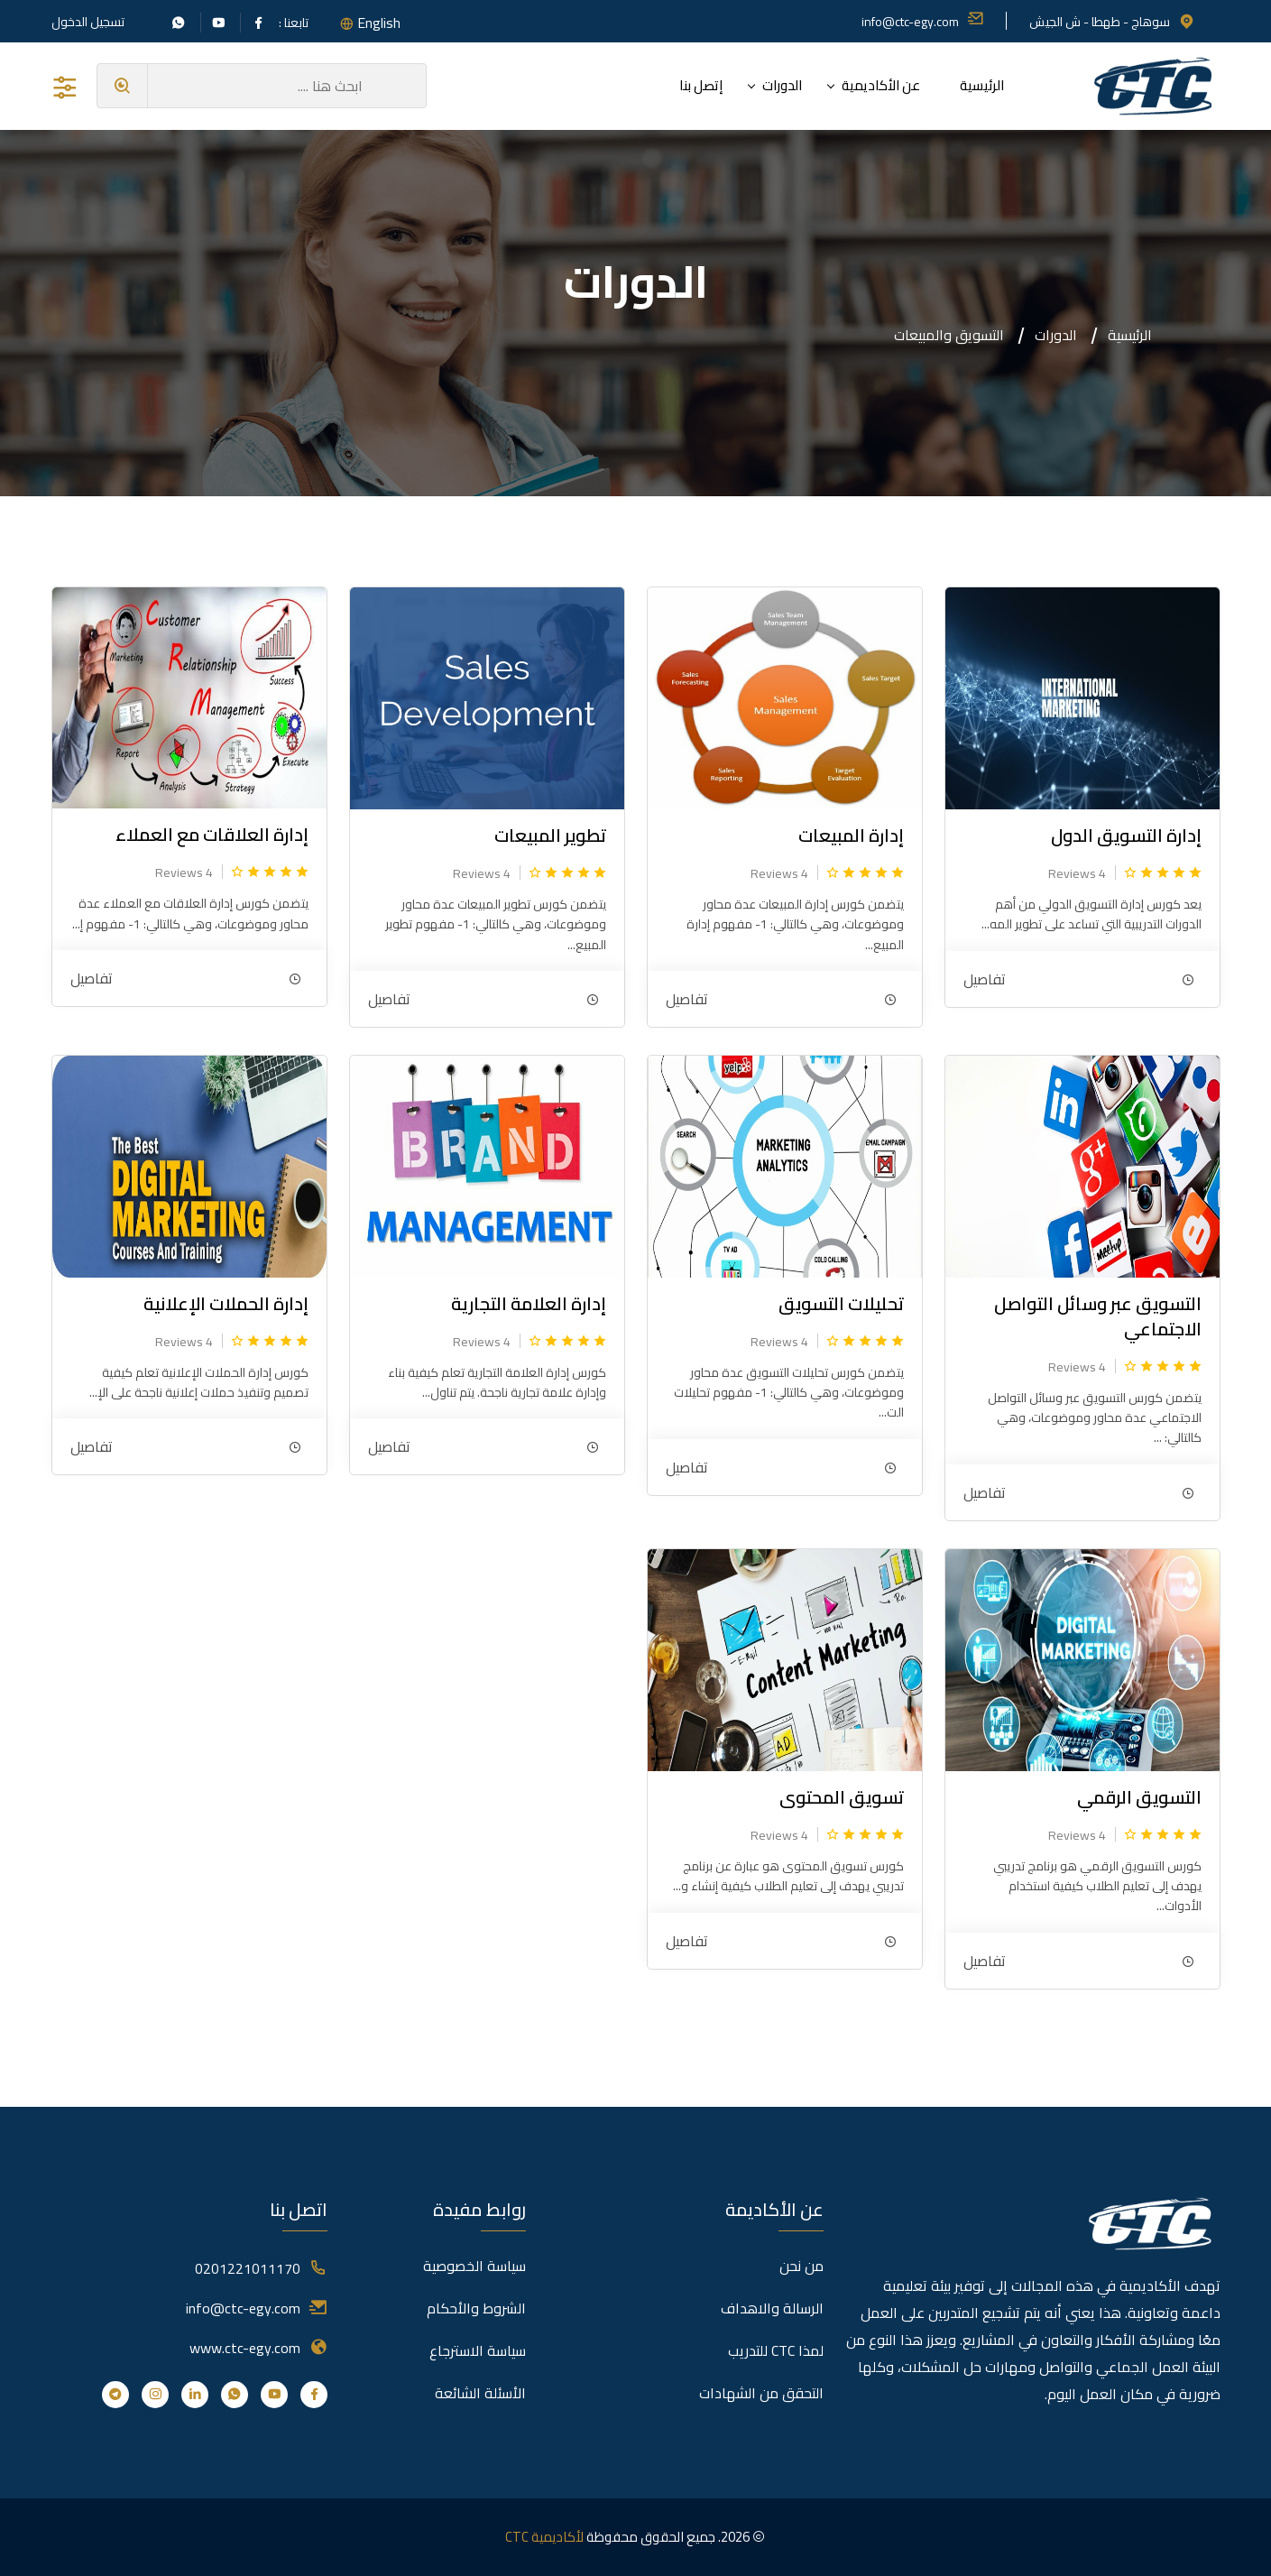  Describe the element at coordinates (982, 85) in the screenshot. I see `الرئيسية` at that location.